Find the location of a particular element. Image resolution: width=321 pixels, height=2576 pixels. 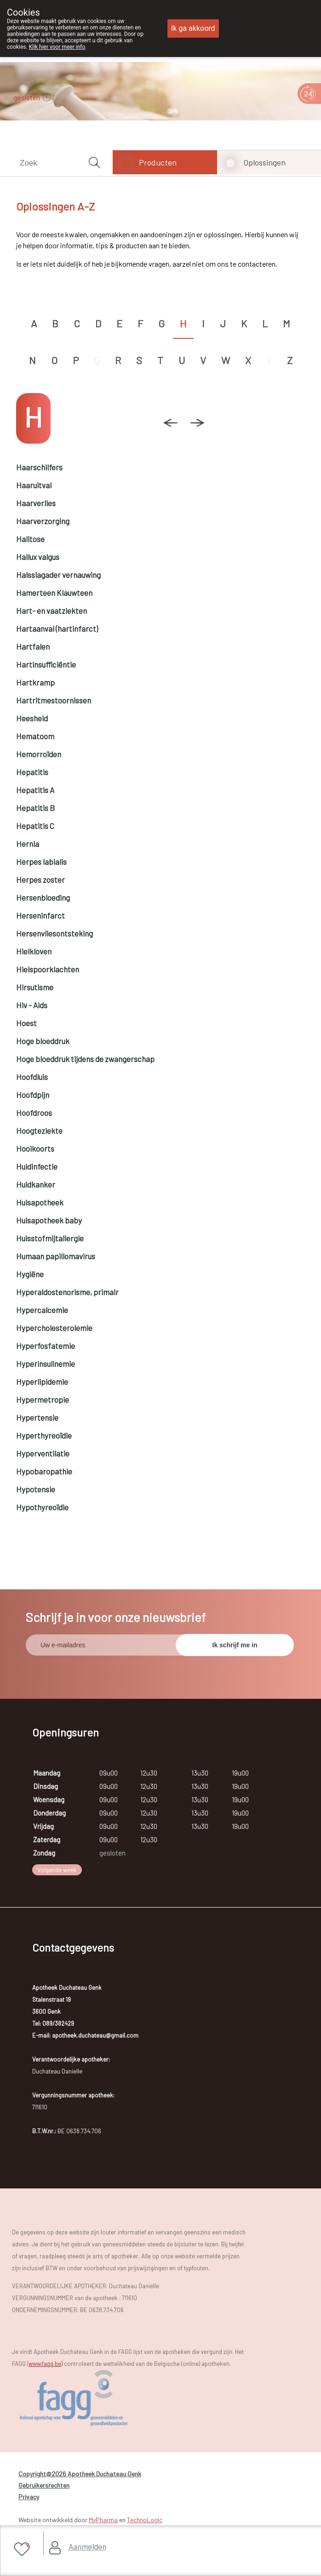

Huidkanker is located at coordinates (35, 1184).